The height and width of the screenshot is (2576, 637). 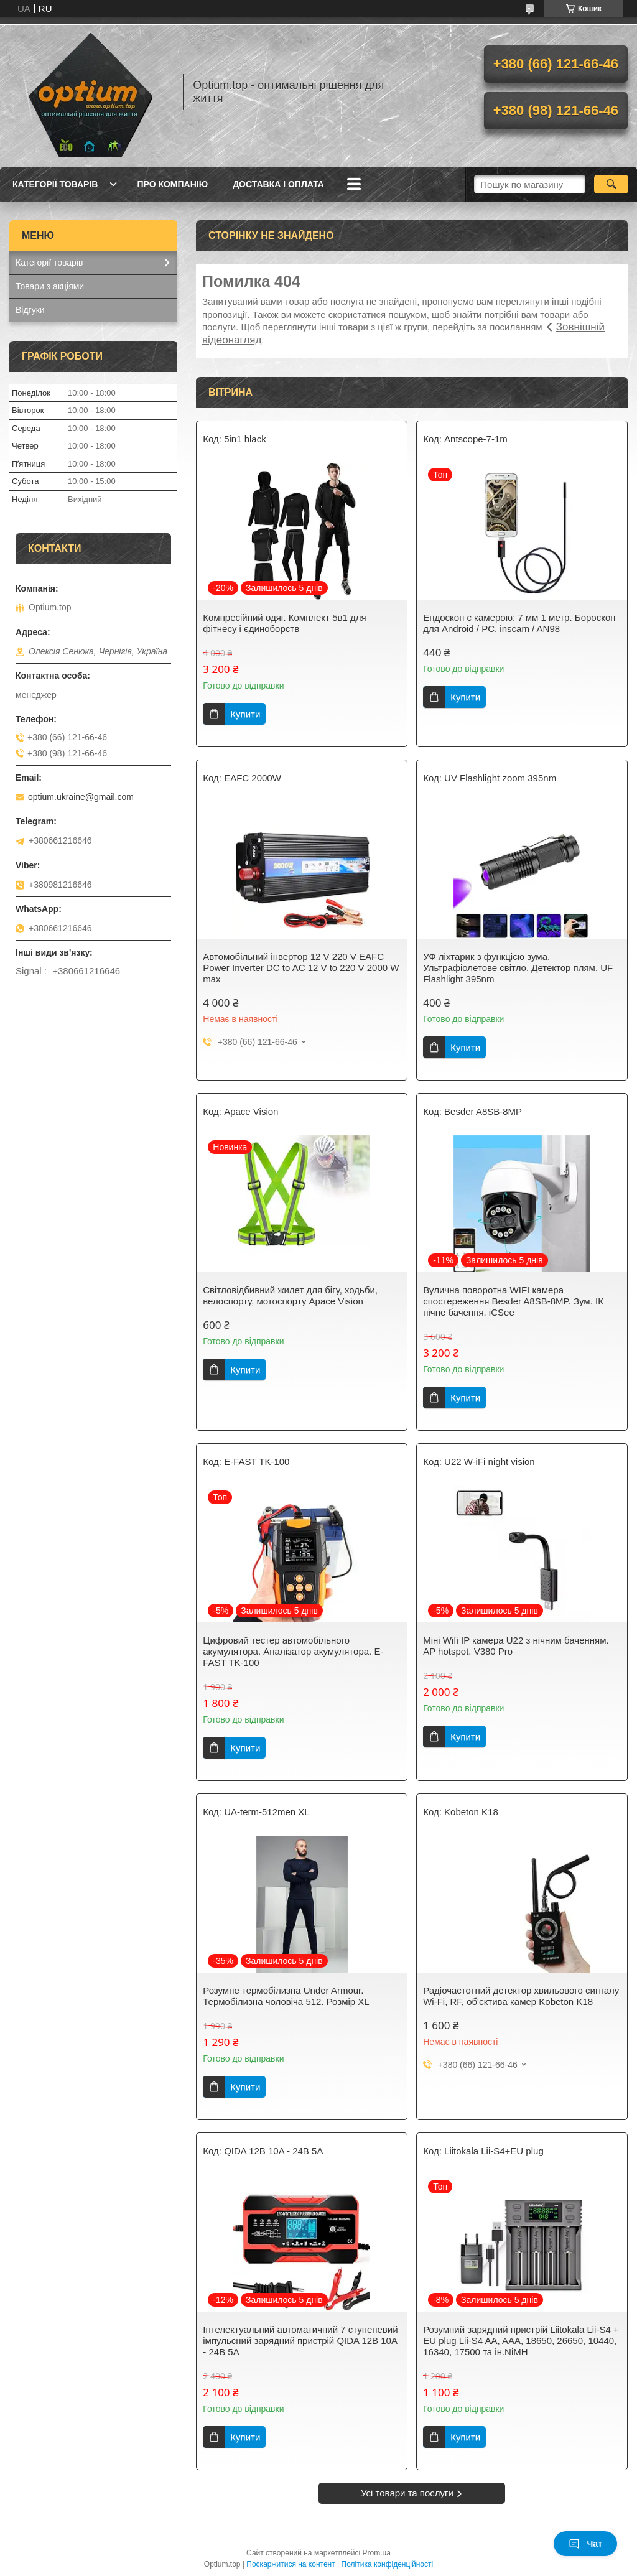 I want to click on Чат, so click(x=585, y=2543).